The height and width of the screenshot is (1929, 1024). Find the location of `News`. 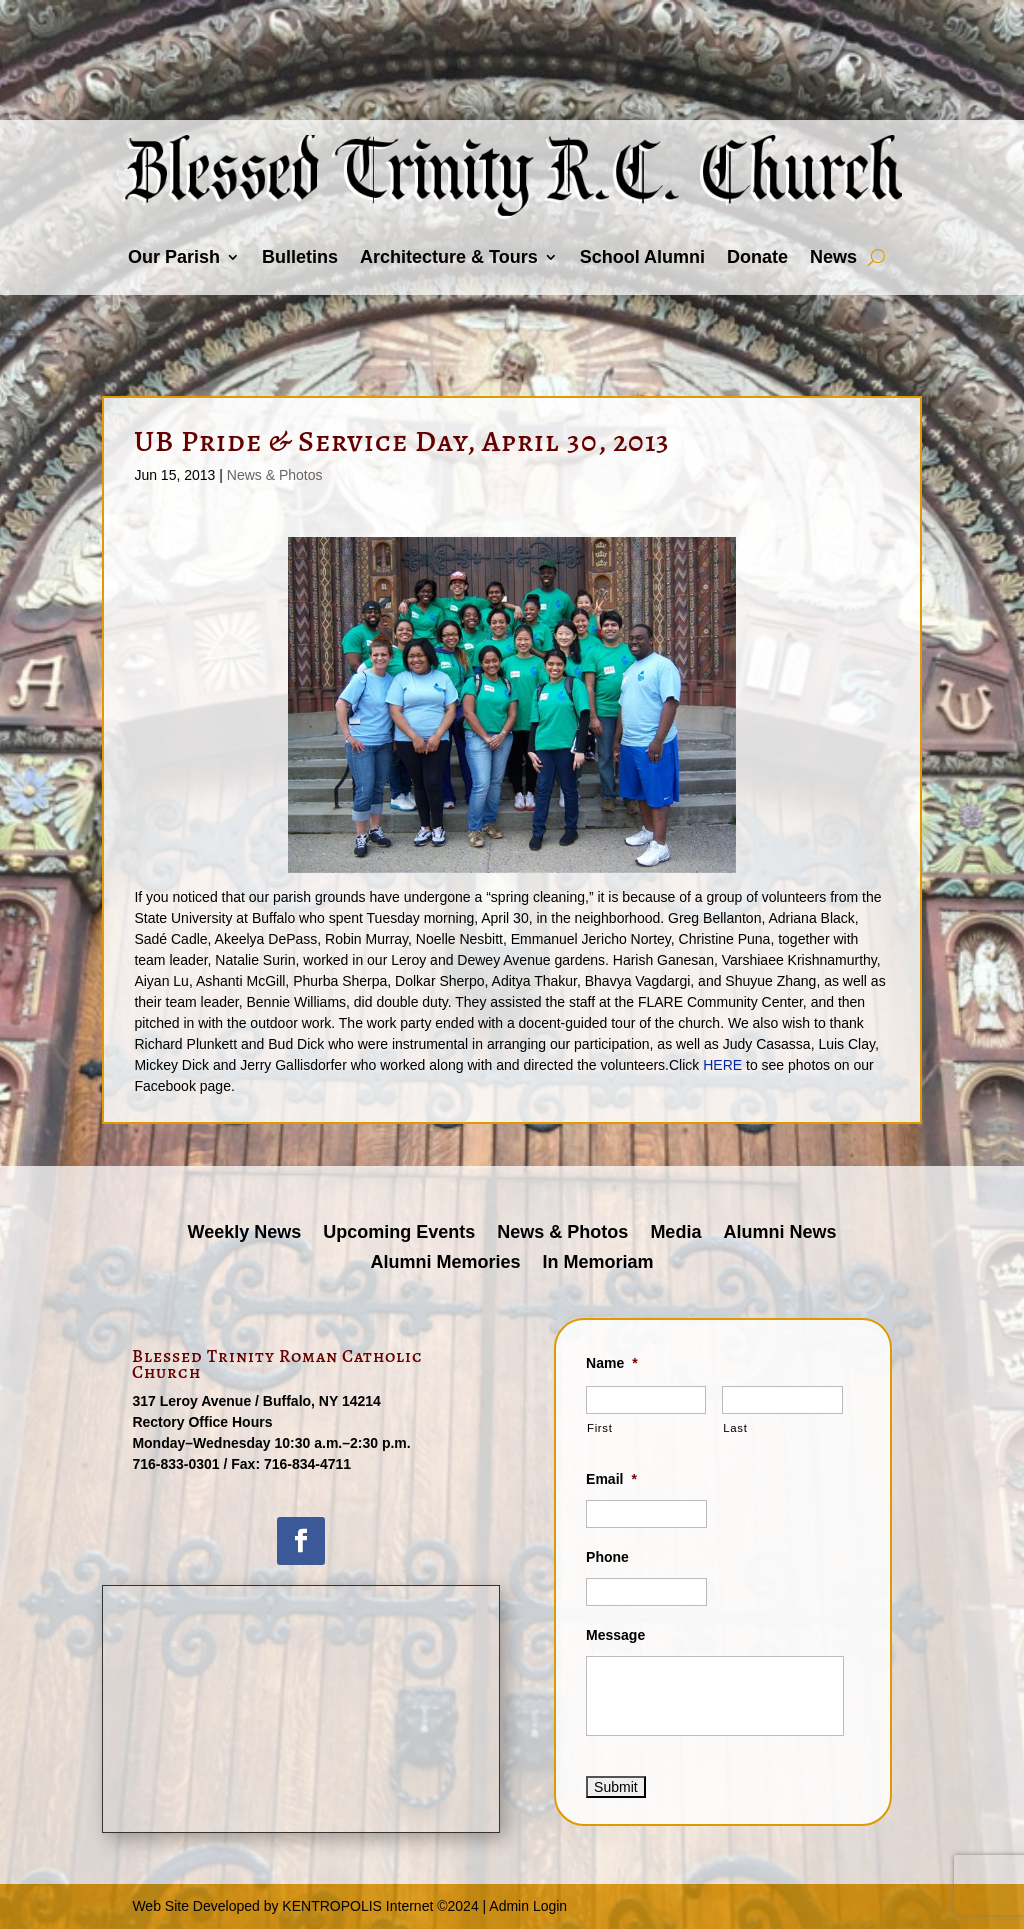

News is located at coordinates (833, 257).